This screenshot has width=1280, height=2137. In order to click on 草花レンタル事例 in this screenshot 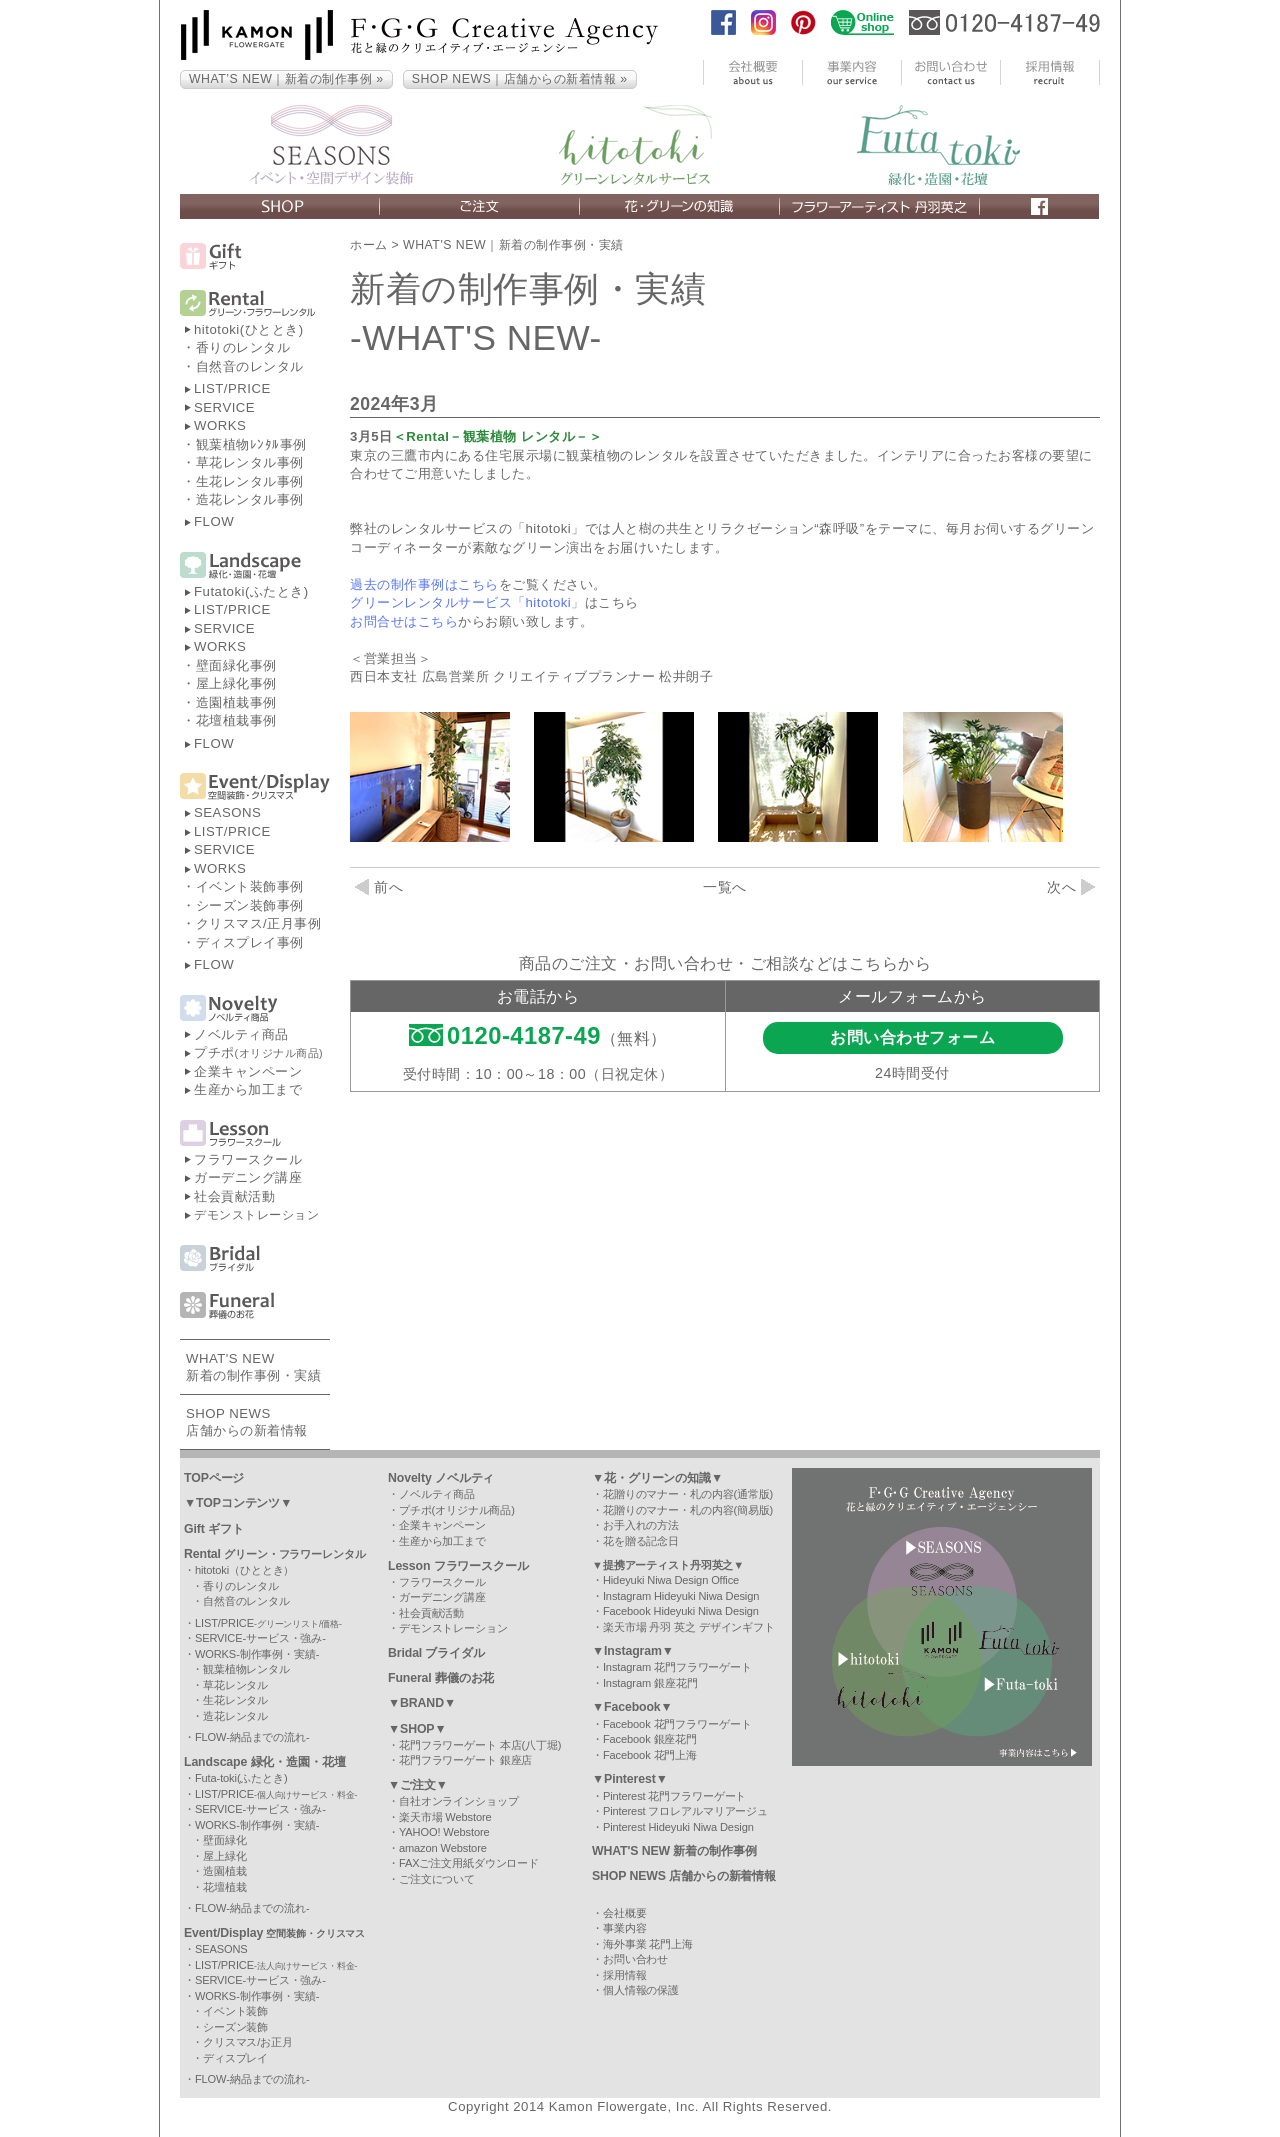, I will do `click(250, 462)`.